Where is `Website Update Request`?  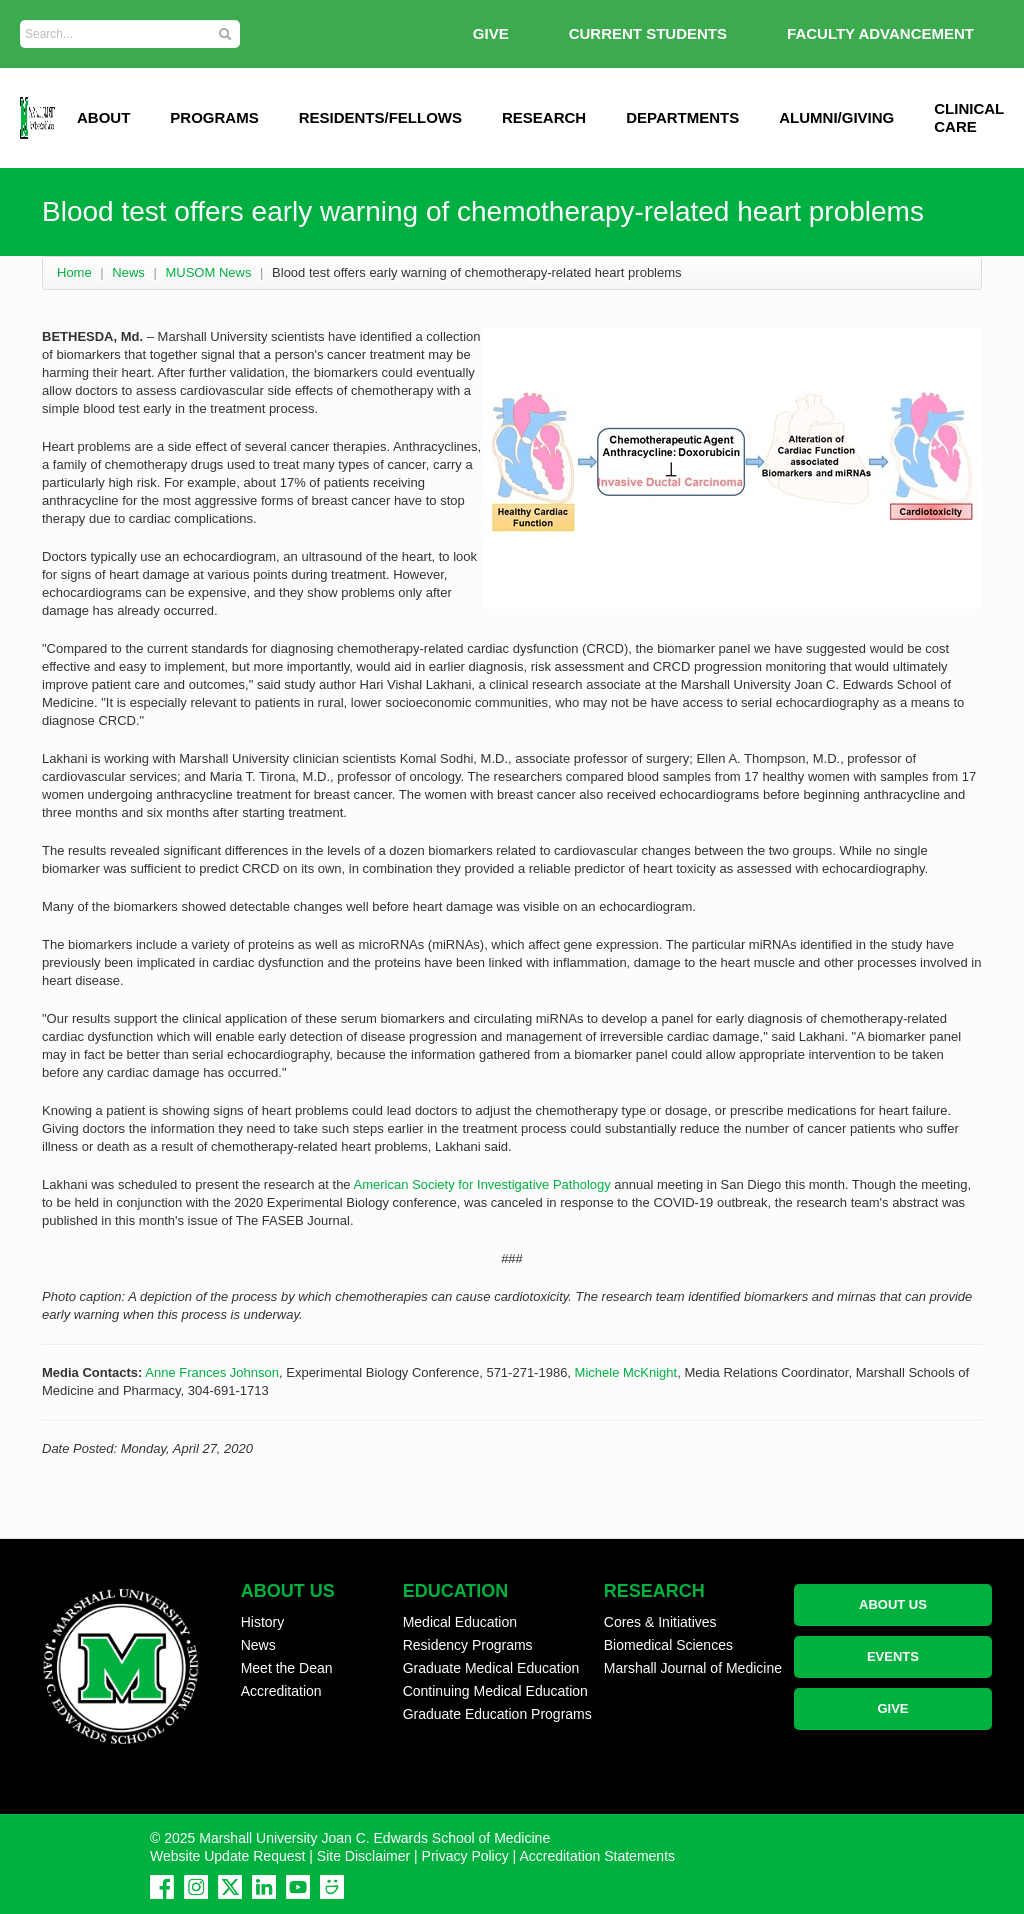 Website Update Request is located at coordinates (227, 1856).